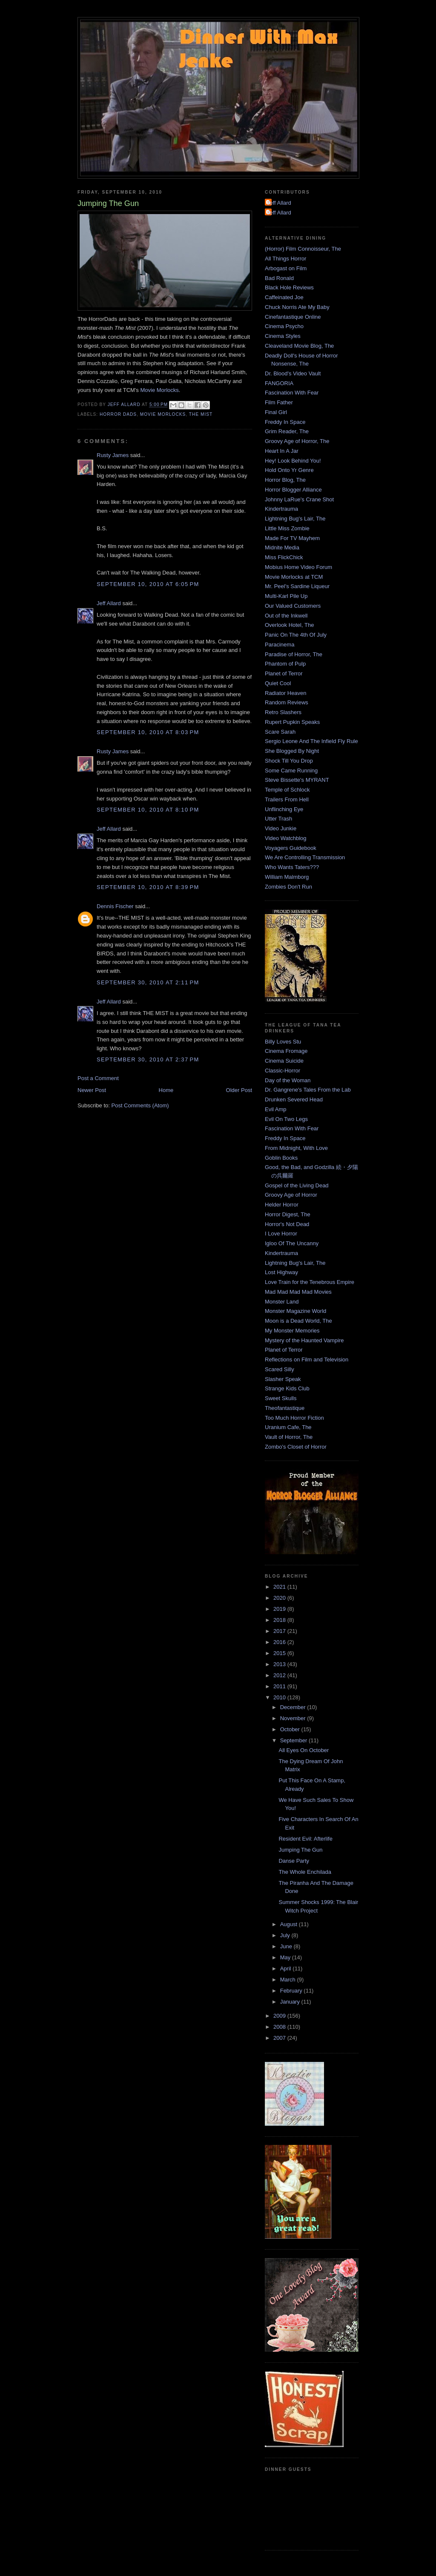 The width and height of the screenshot is (436, 2576). Describe the element at coordinates (279, 278) in the screenshot. I see `Bad Ronald` at that location.